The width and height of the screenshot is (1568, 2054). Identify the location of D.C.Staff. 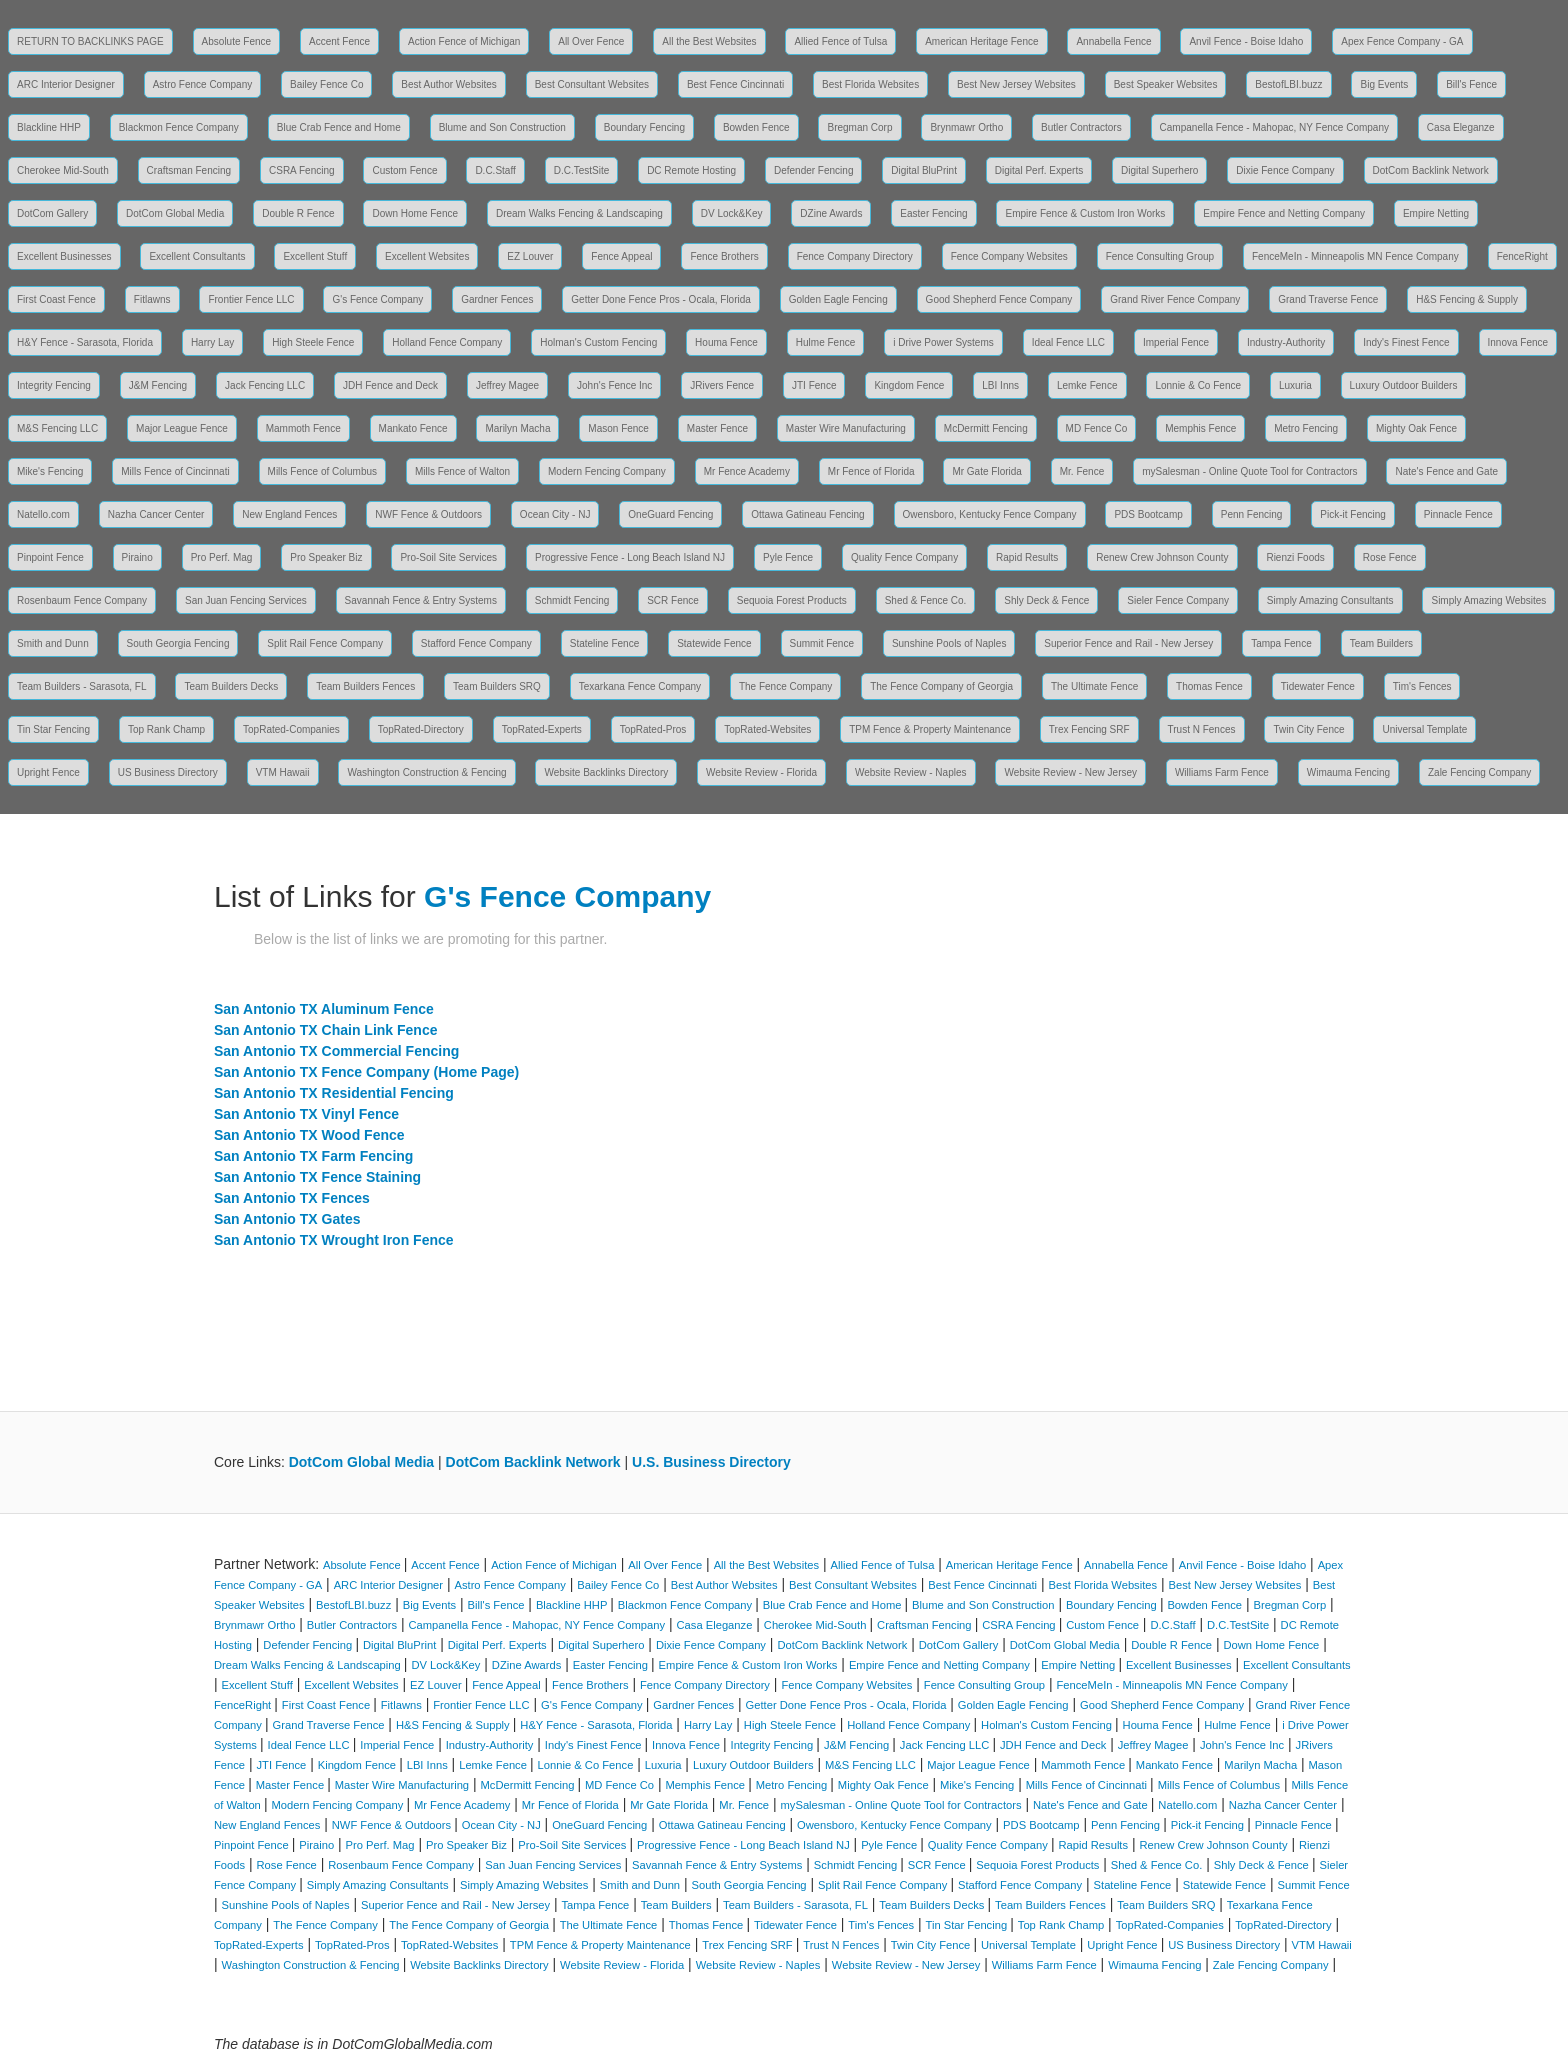
(495, 170).